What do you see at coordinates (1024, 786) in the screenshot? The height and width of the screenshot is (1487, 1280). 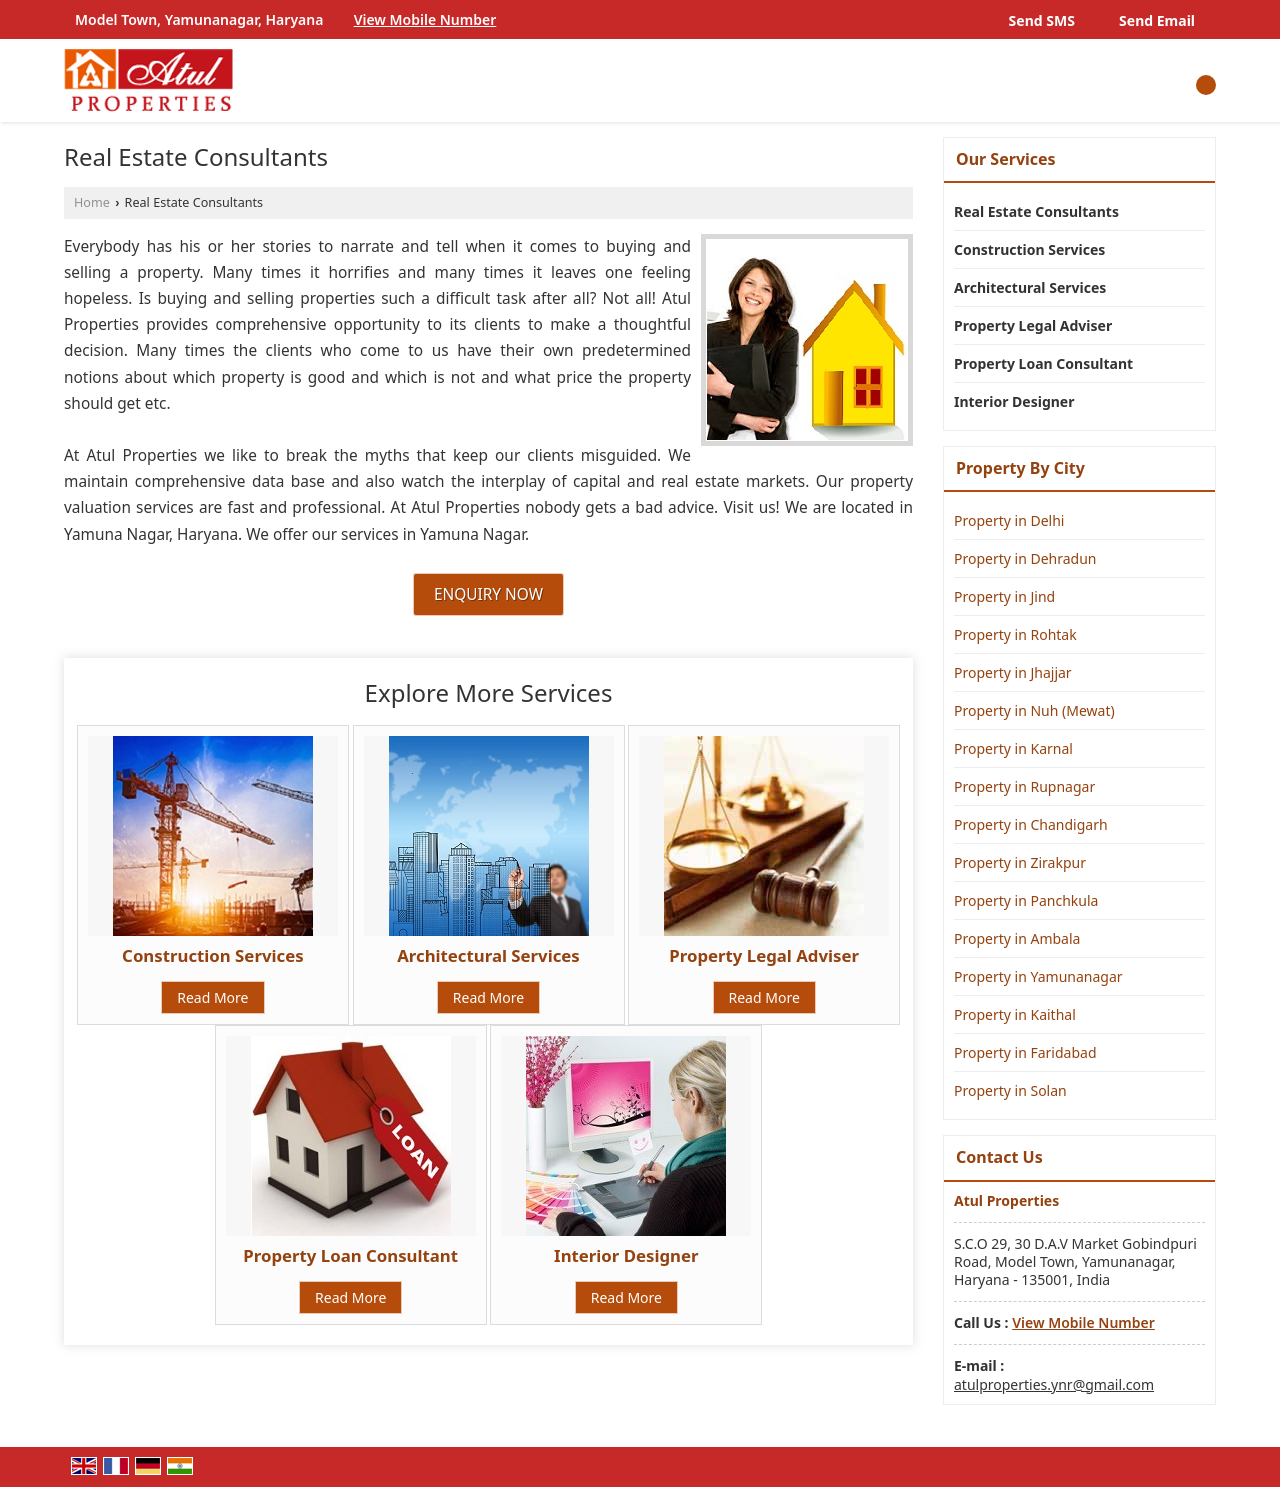 I see `Property in Rupnagar` at bounding box center [1024, 786].